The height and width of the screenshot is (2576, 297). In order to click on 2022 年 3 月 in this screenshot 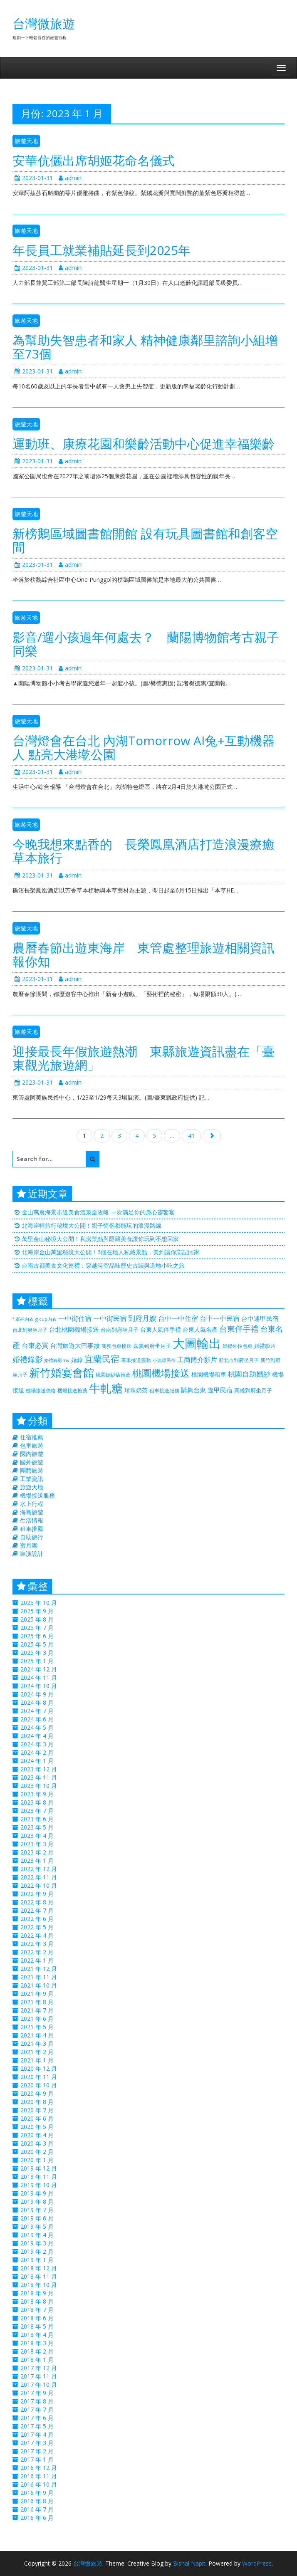, I will do `click(37, 1944)`.